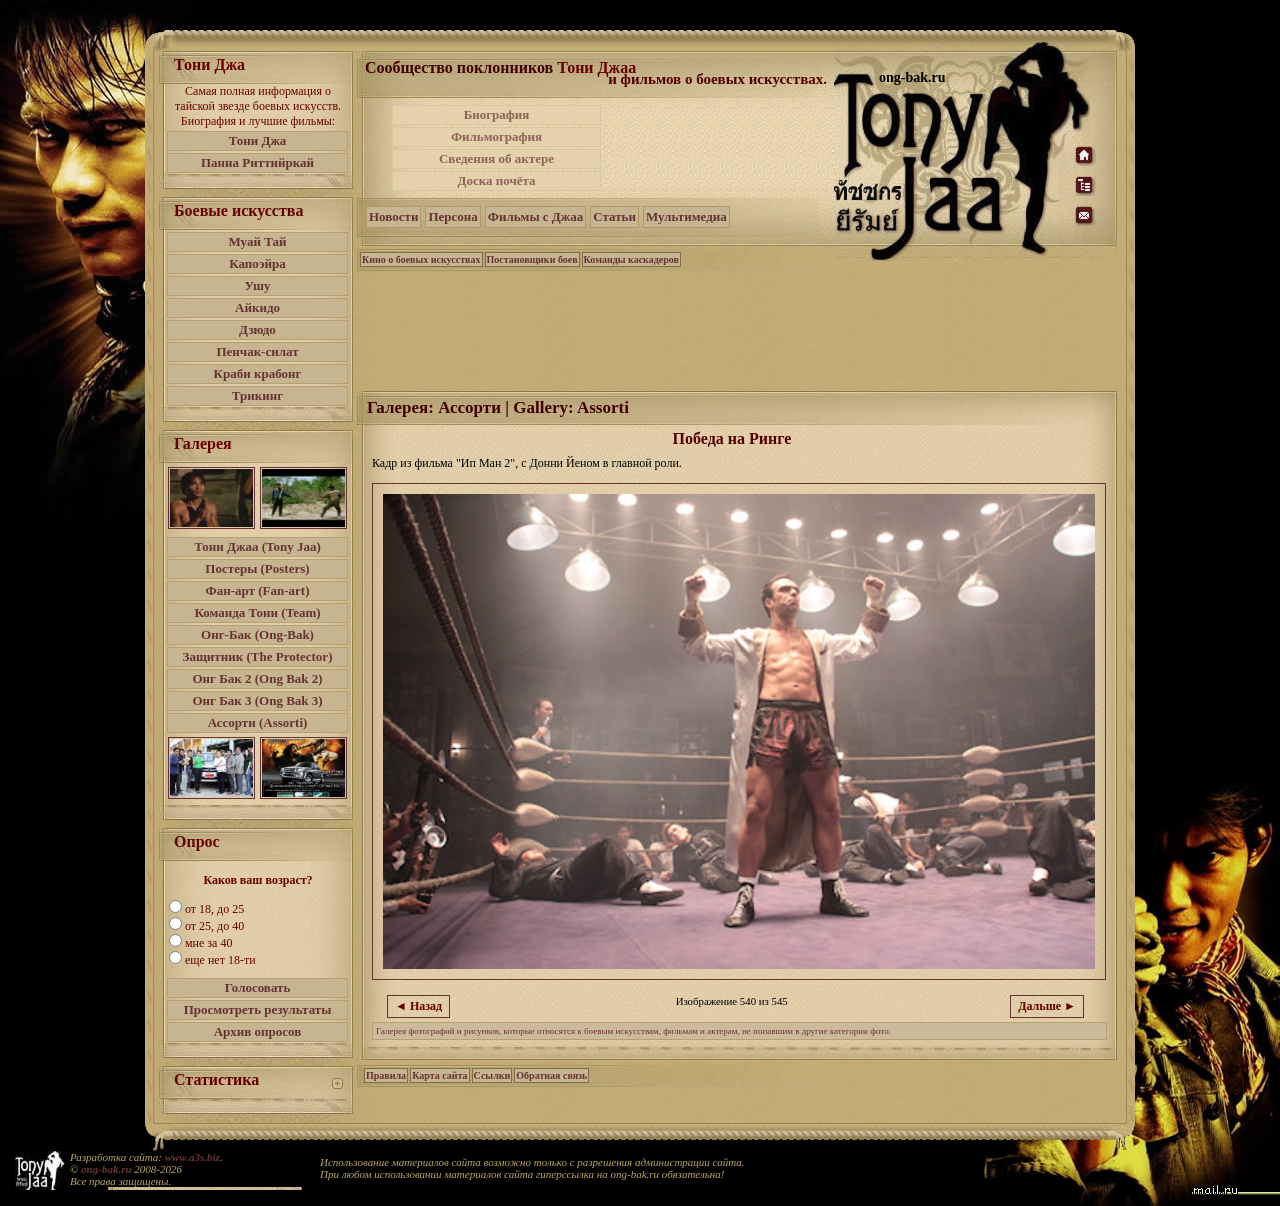 Image resolution: width=1280 pixels, height=1206 pixels. What do you see at coordinates (258, 1031) in the screenshot?
I see `Архив опросов` at bounding box center [258, 1031].